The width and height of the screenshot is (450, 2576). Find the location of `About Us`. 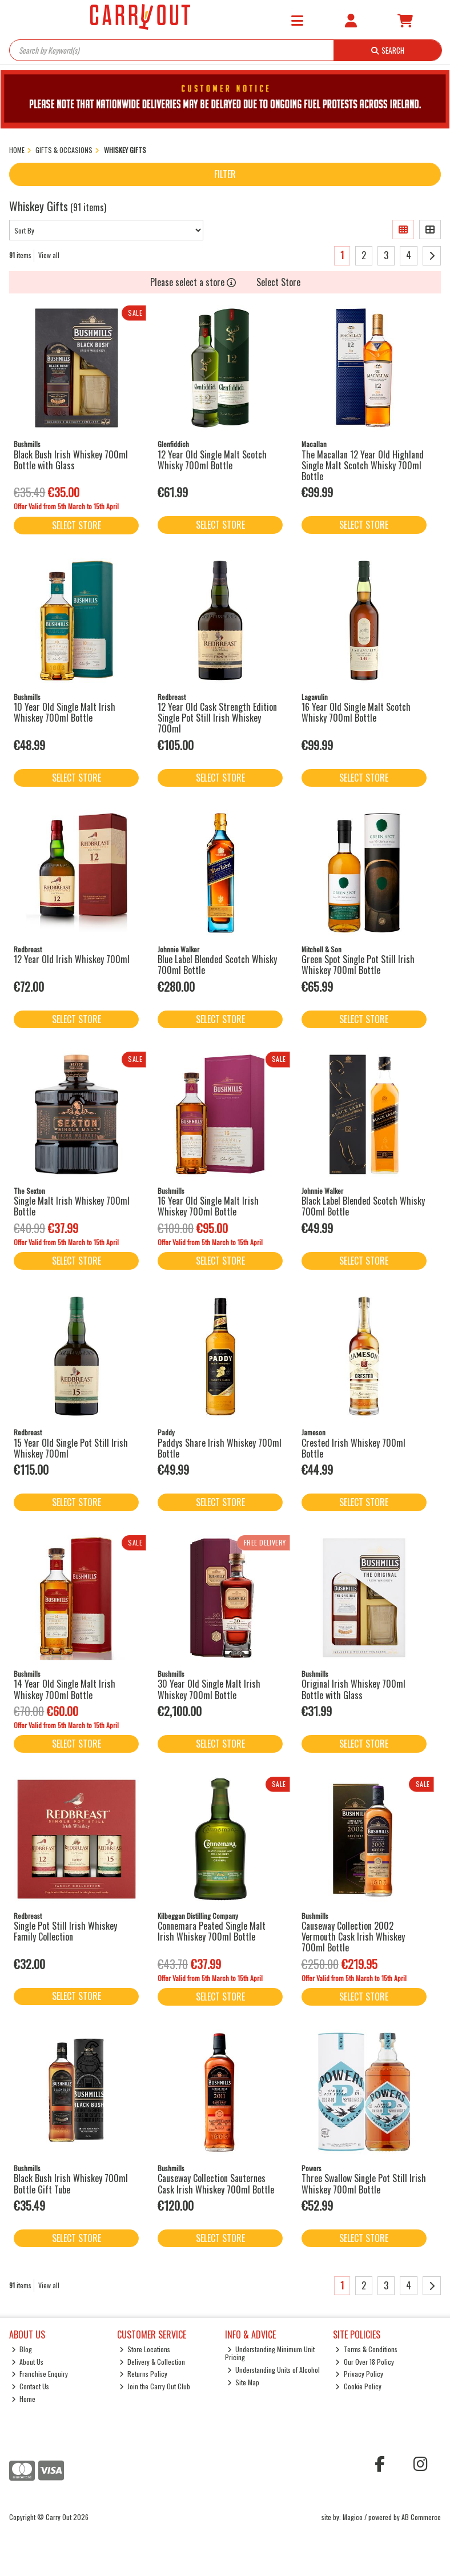

About Us is located at coordinates (27, 2361).